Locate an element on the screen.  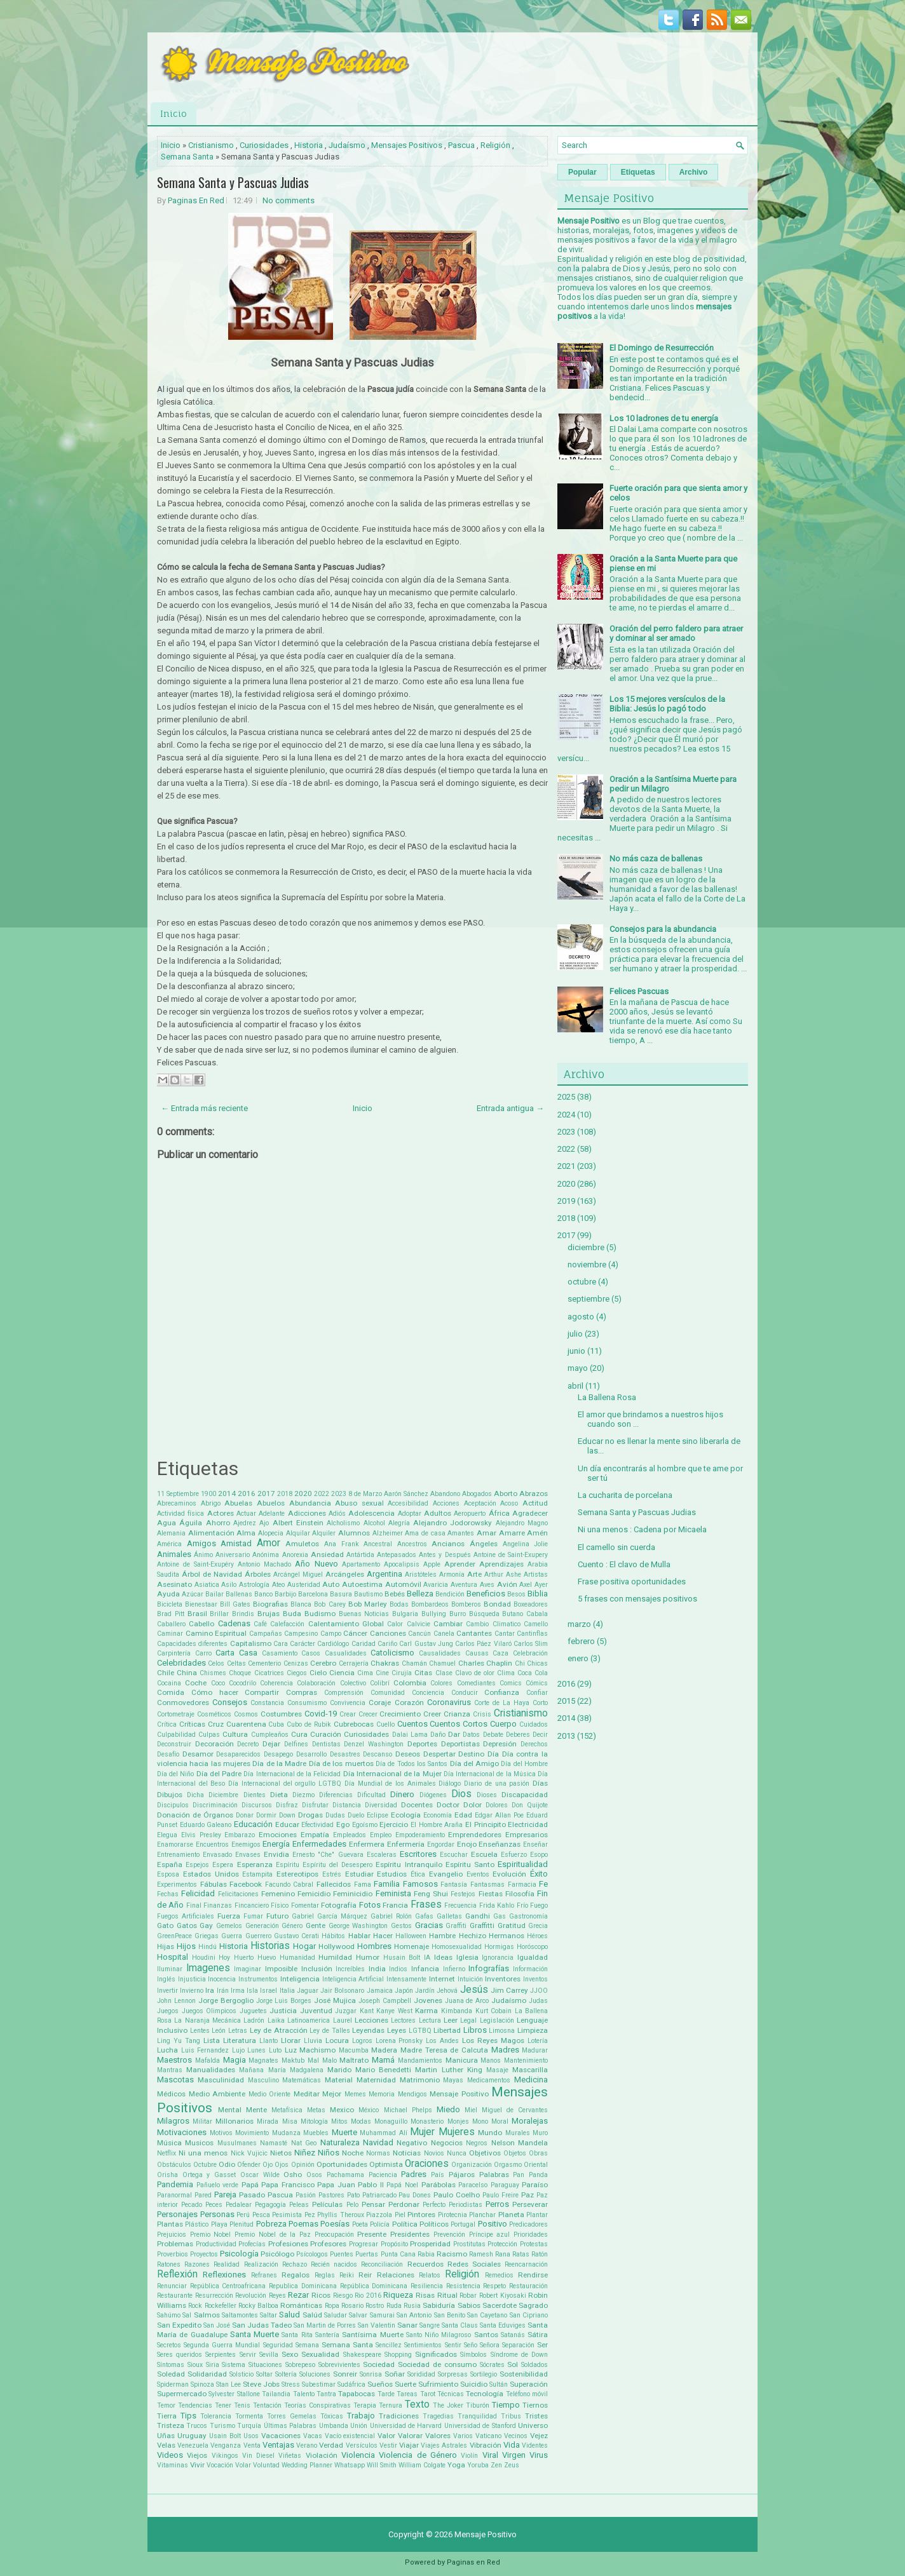
Conmovedores is located at coordinates (183, 1702).